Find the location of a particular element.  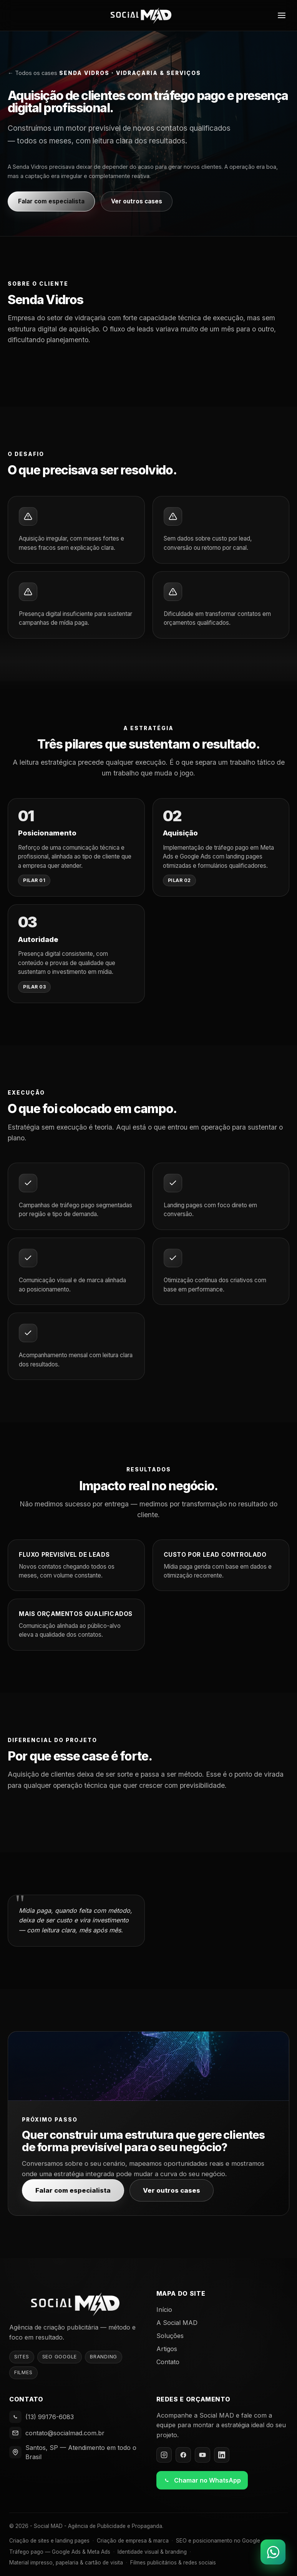

Contato is located at coordinates (167, 2362).